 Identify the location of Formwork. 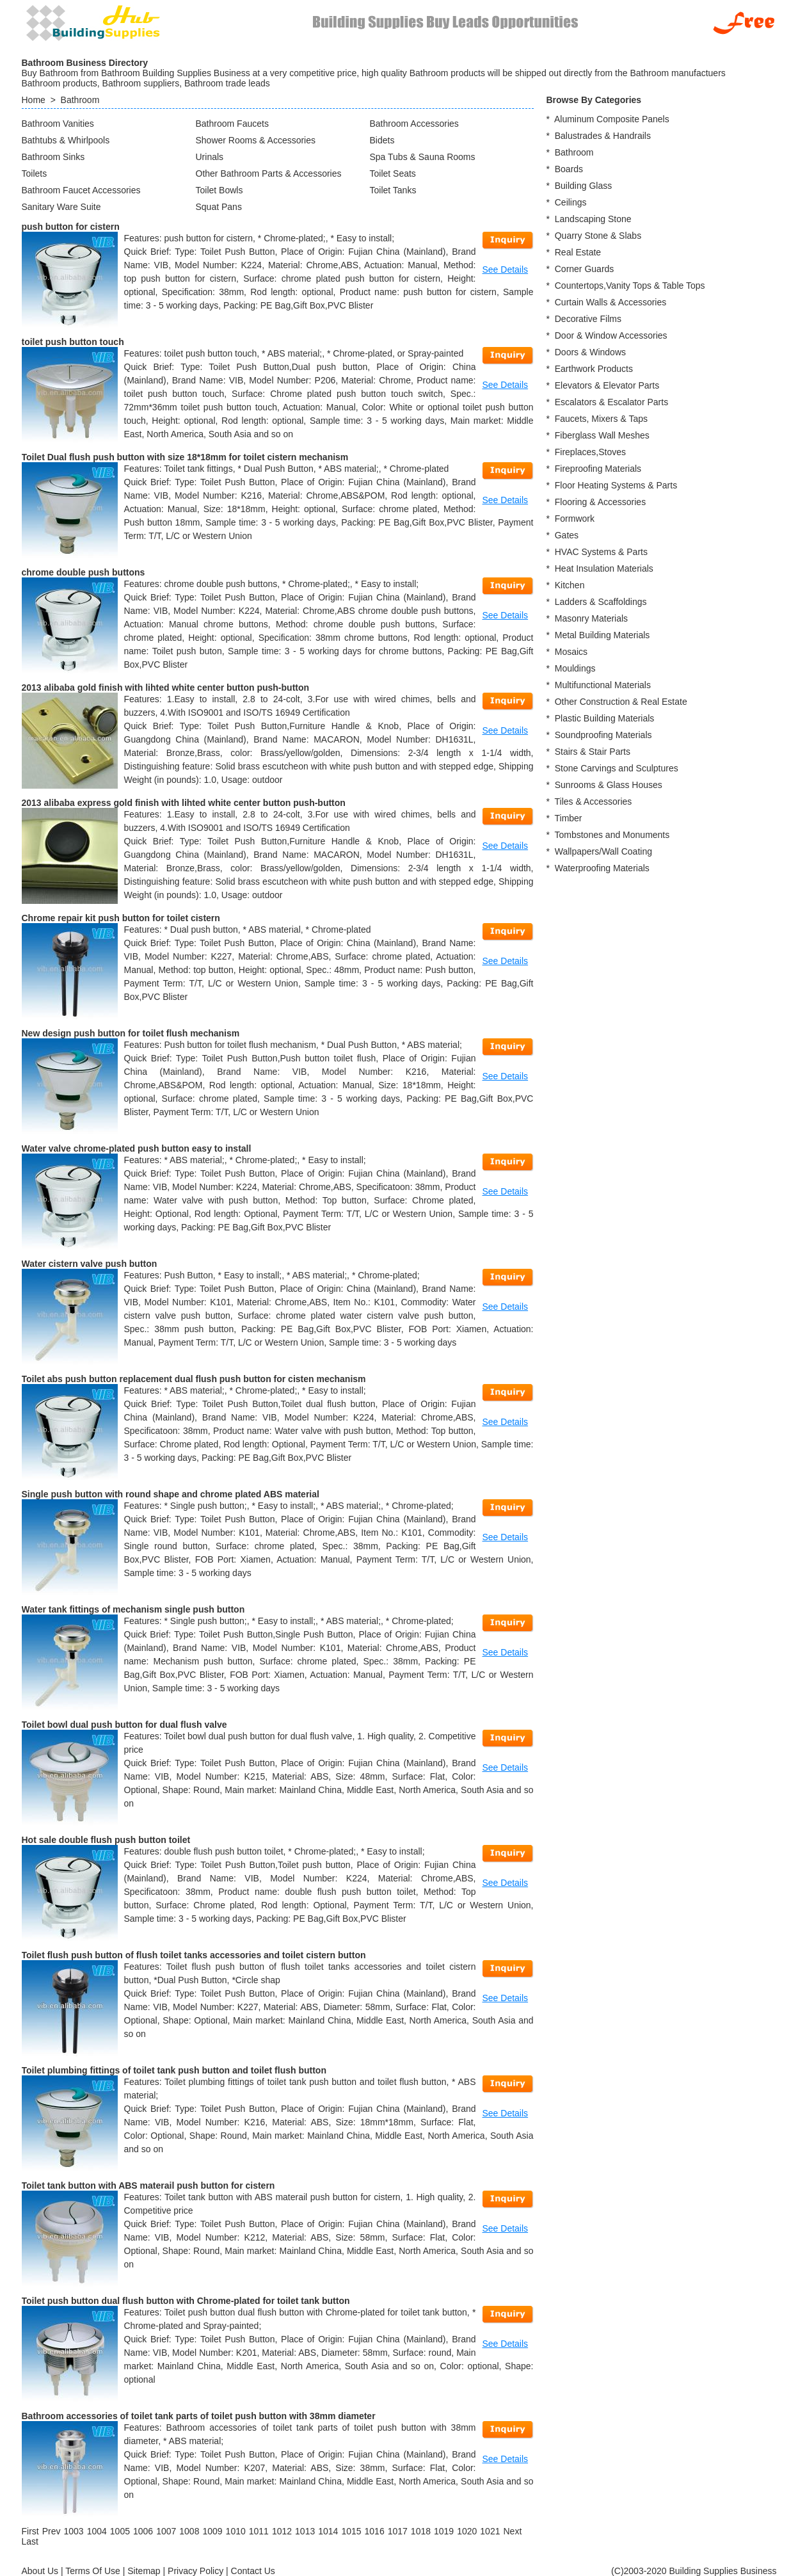
(575, 518).